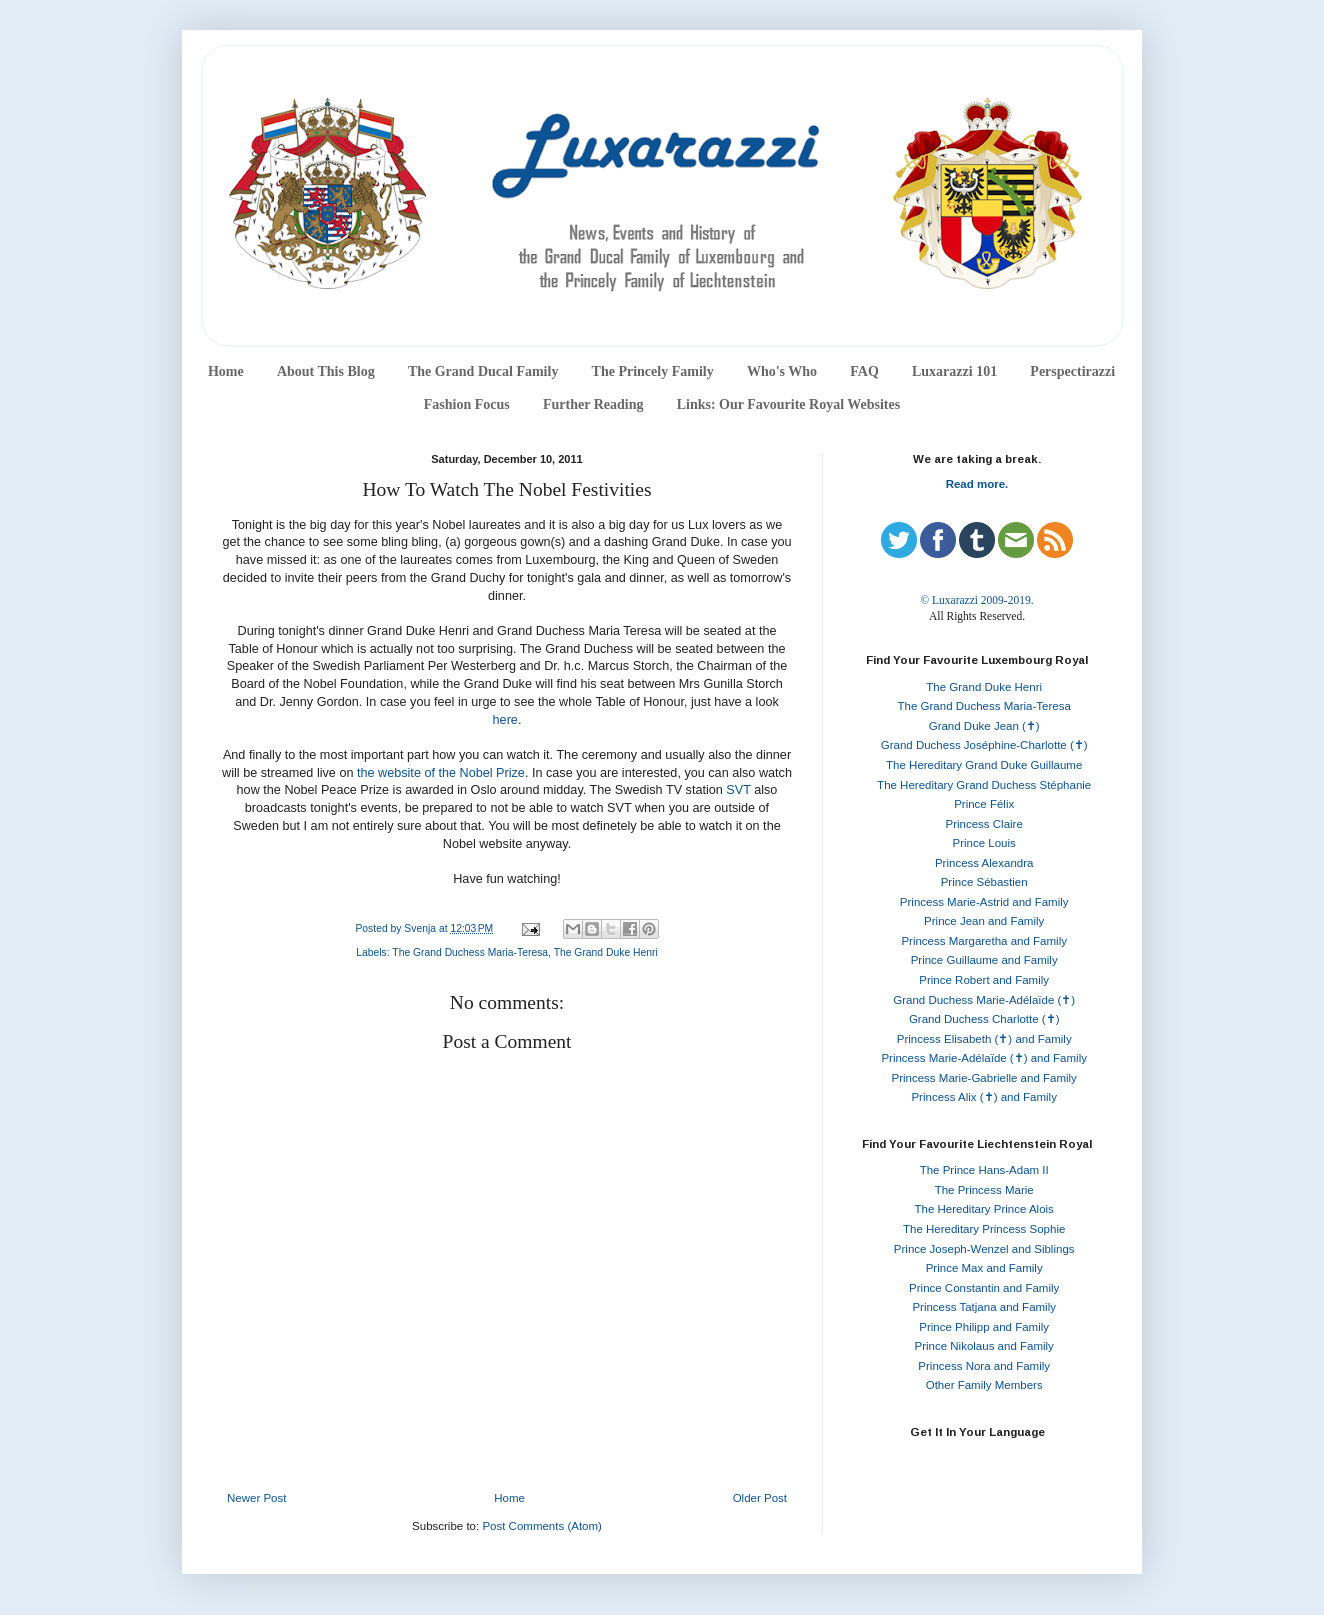  Describe the element at coordinates (984, 1058) in the screenshot. I see `Princess Marie-Adélaïde (✝) and Family` at that location.